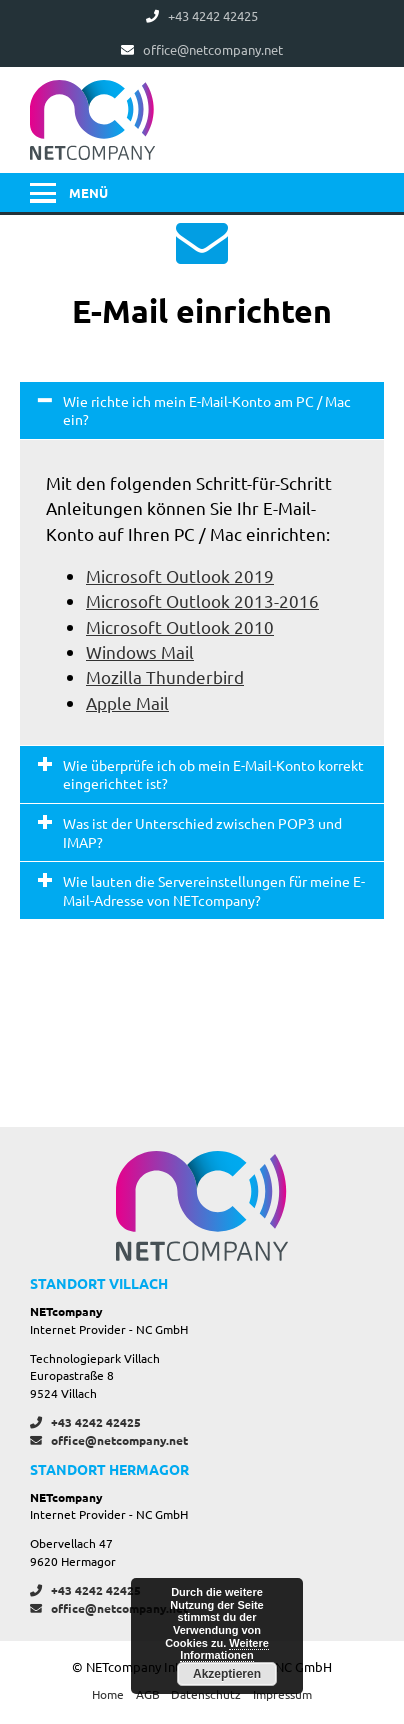 The width and height of the screenshot is (404, 1724). Describe the element at coordinates (282, 1694) in the screenshot. I see `Impressum` at that location.